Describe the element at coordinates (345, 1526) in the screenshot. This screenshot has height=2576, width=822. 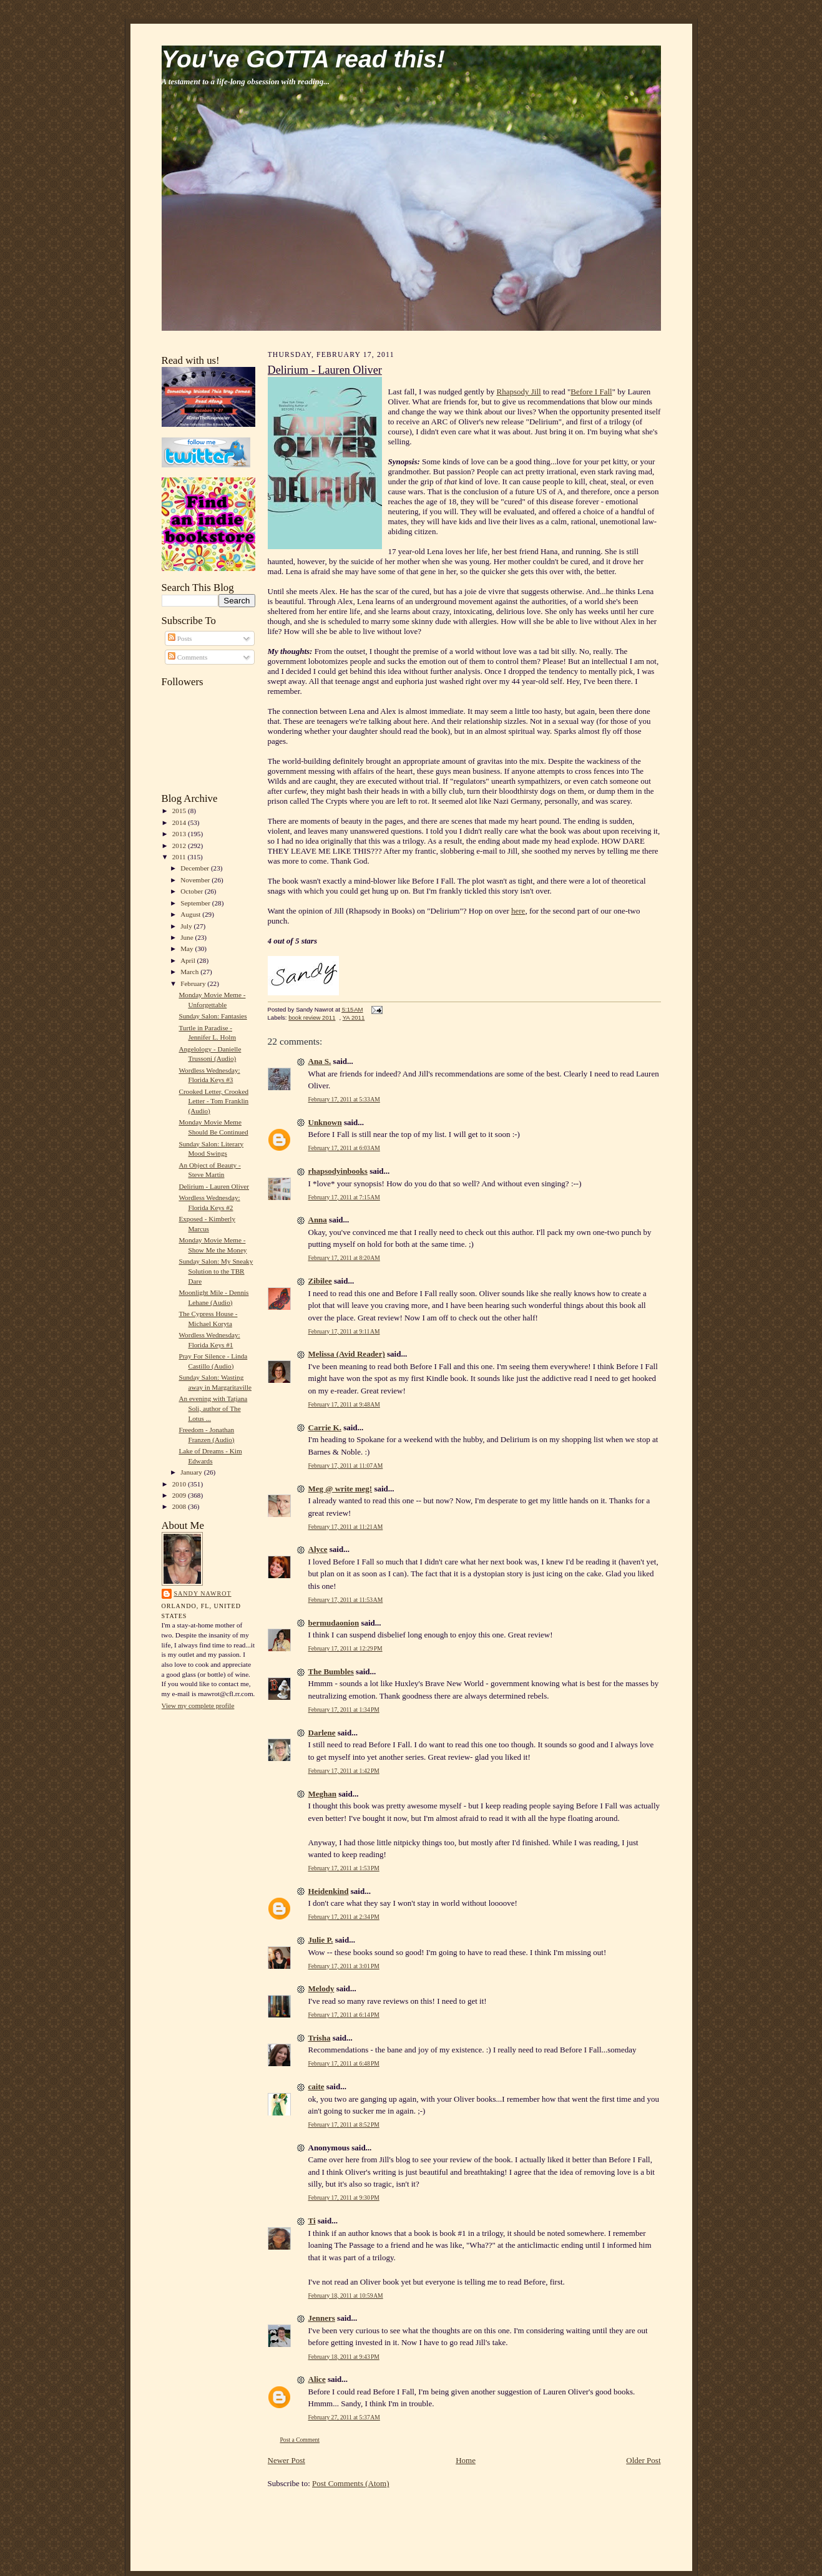
I see `February 17, 2011 at 11:21 AM` at that location.